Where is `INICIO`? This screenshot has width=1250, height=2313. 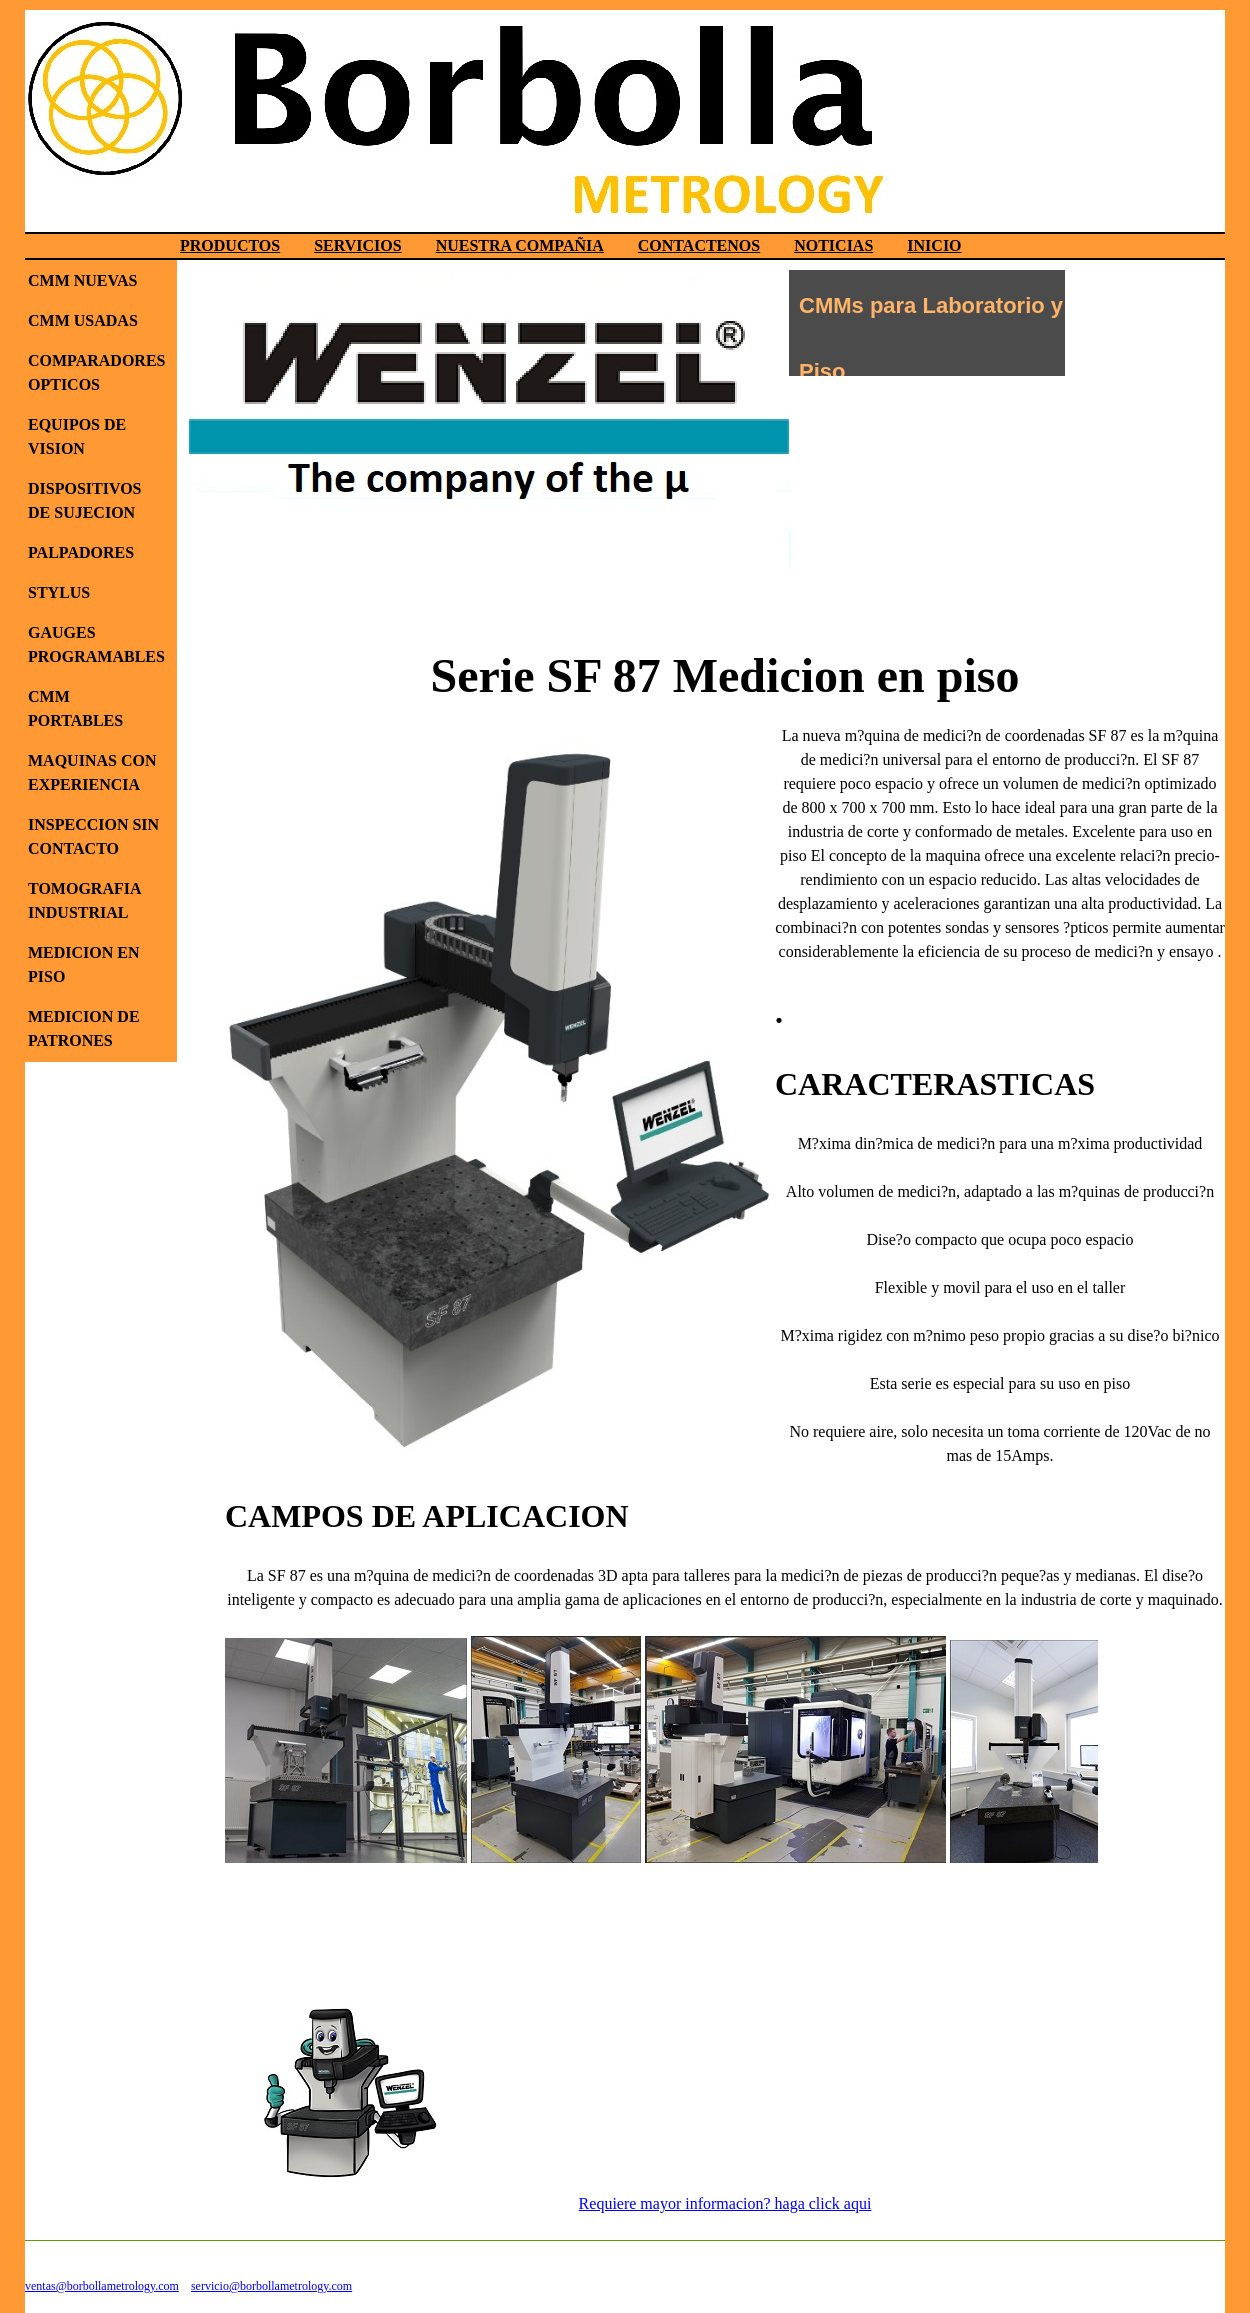
INICIO is located at coordinates (934, 245).